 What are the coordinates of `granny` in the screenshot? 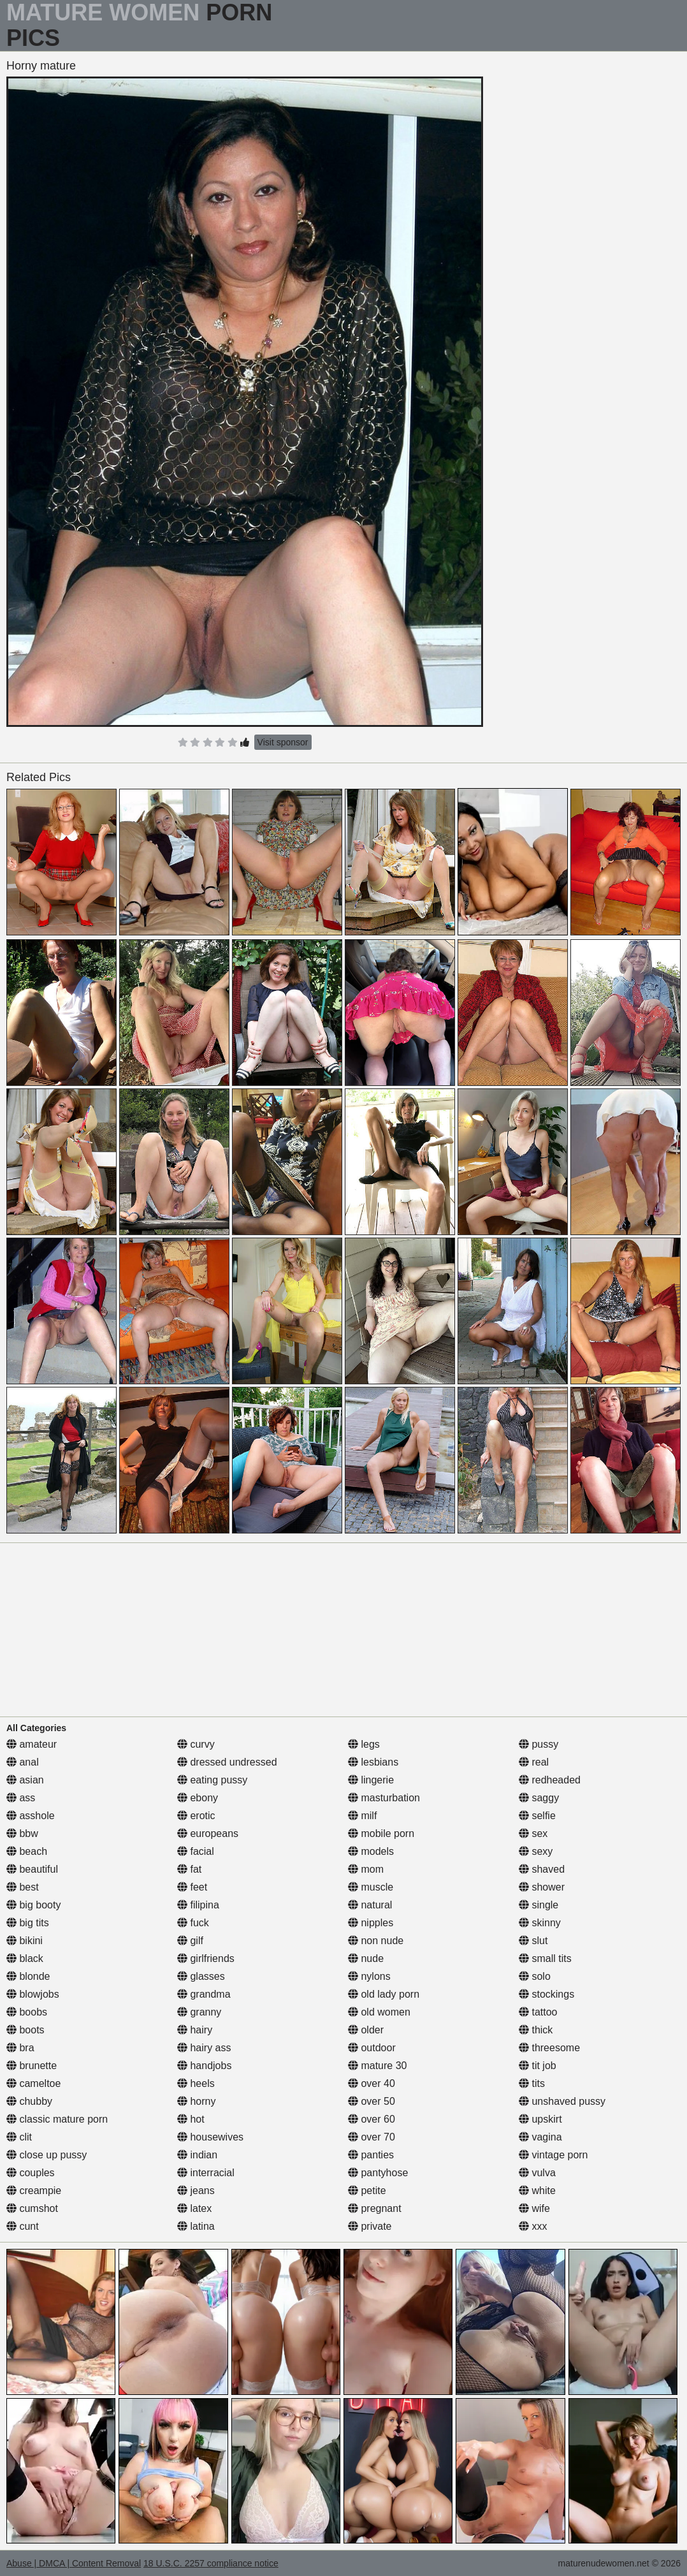 It's located at (199, 2012).